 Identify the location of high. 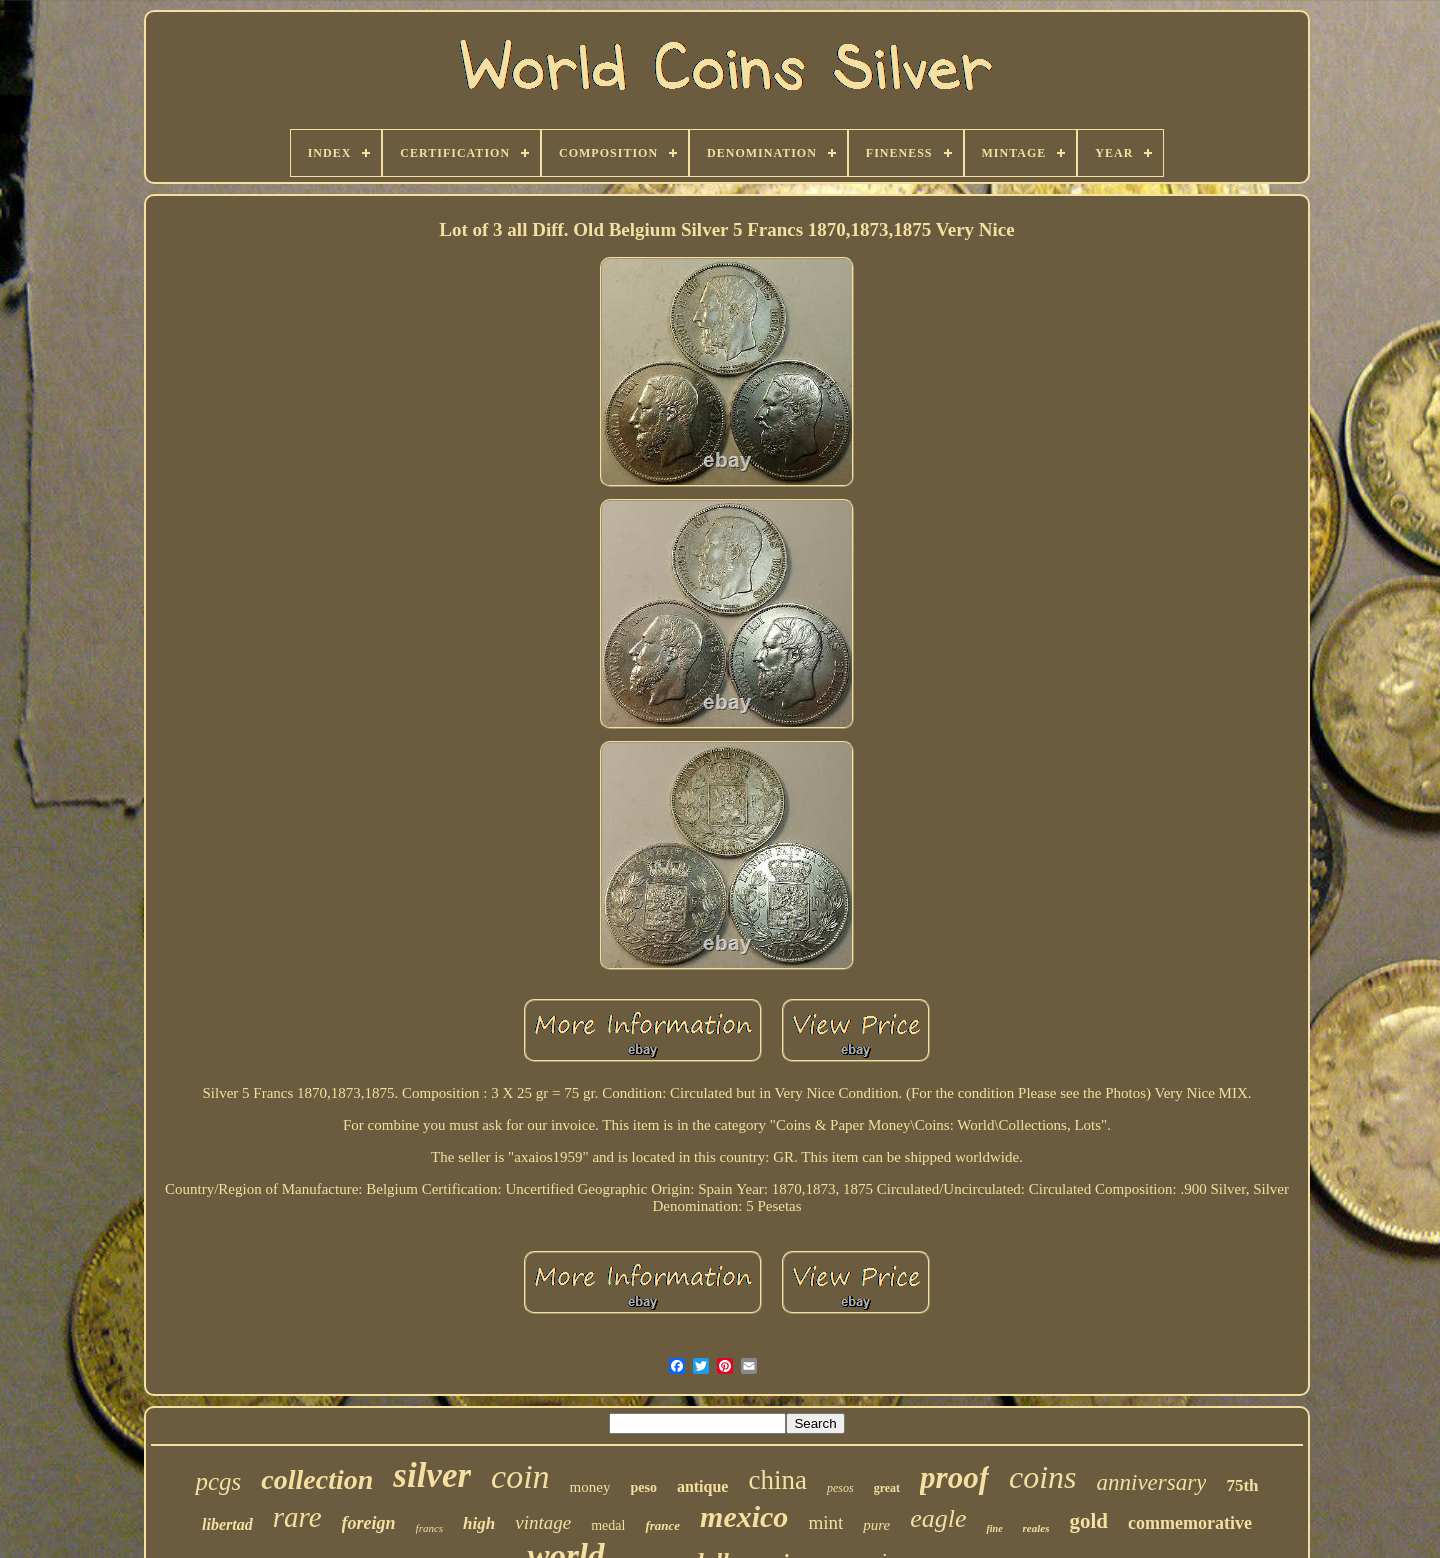
(479, 1523).